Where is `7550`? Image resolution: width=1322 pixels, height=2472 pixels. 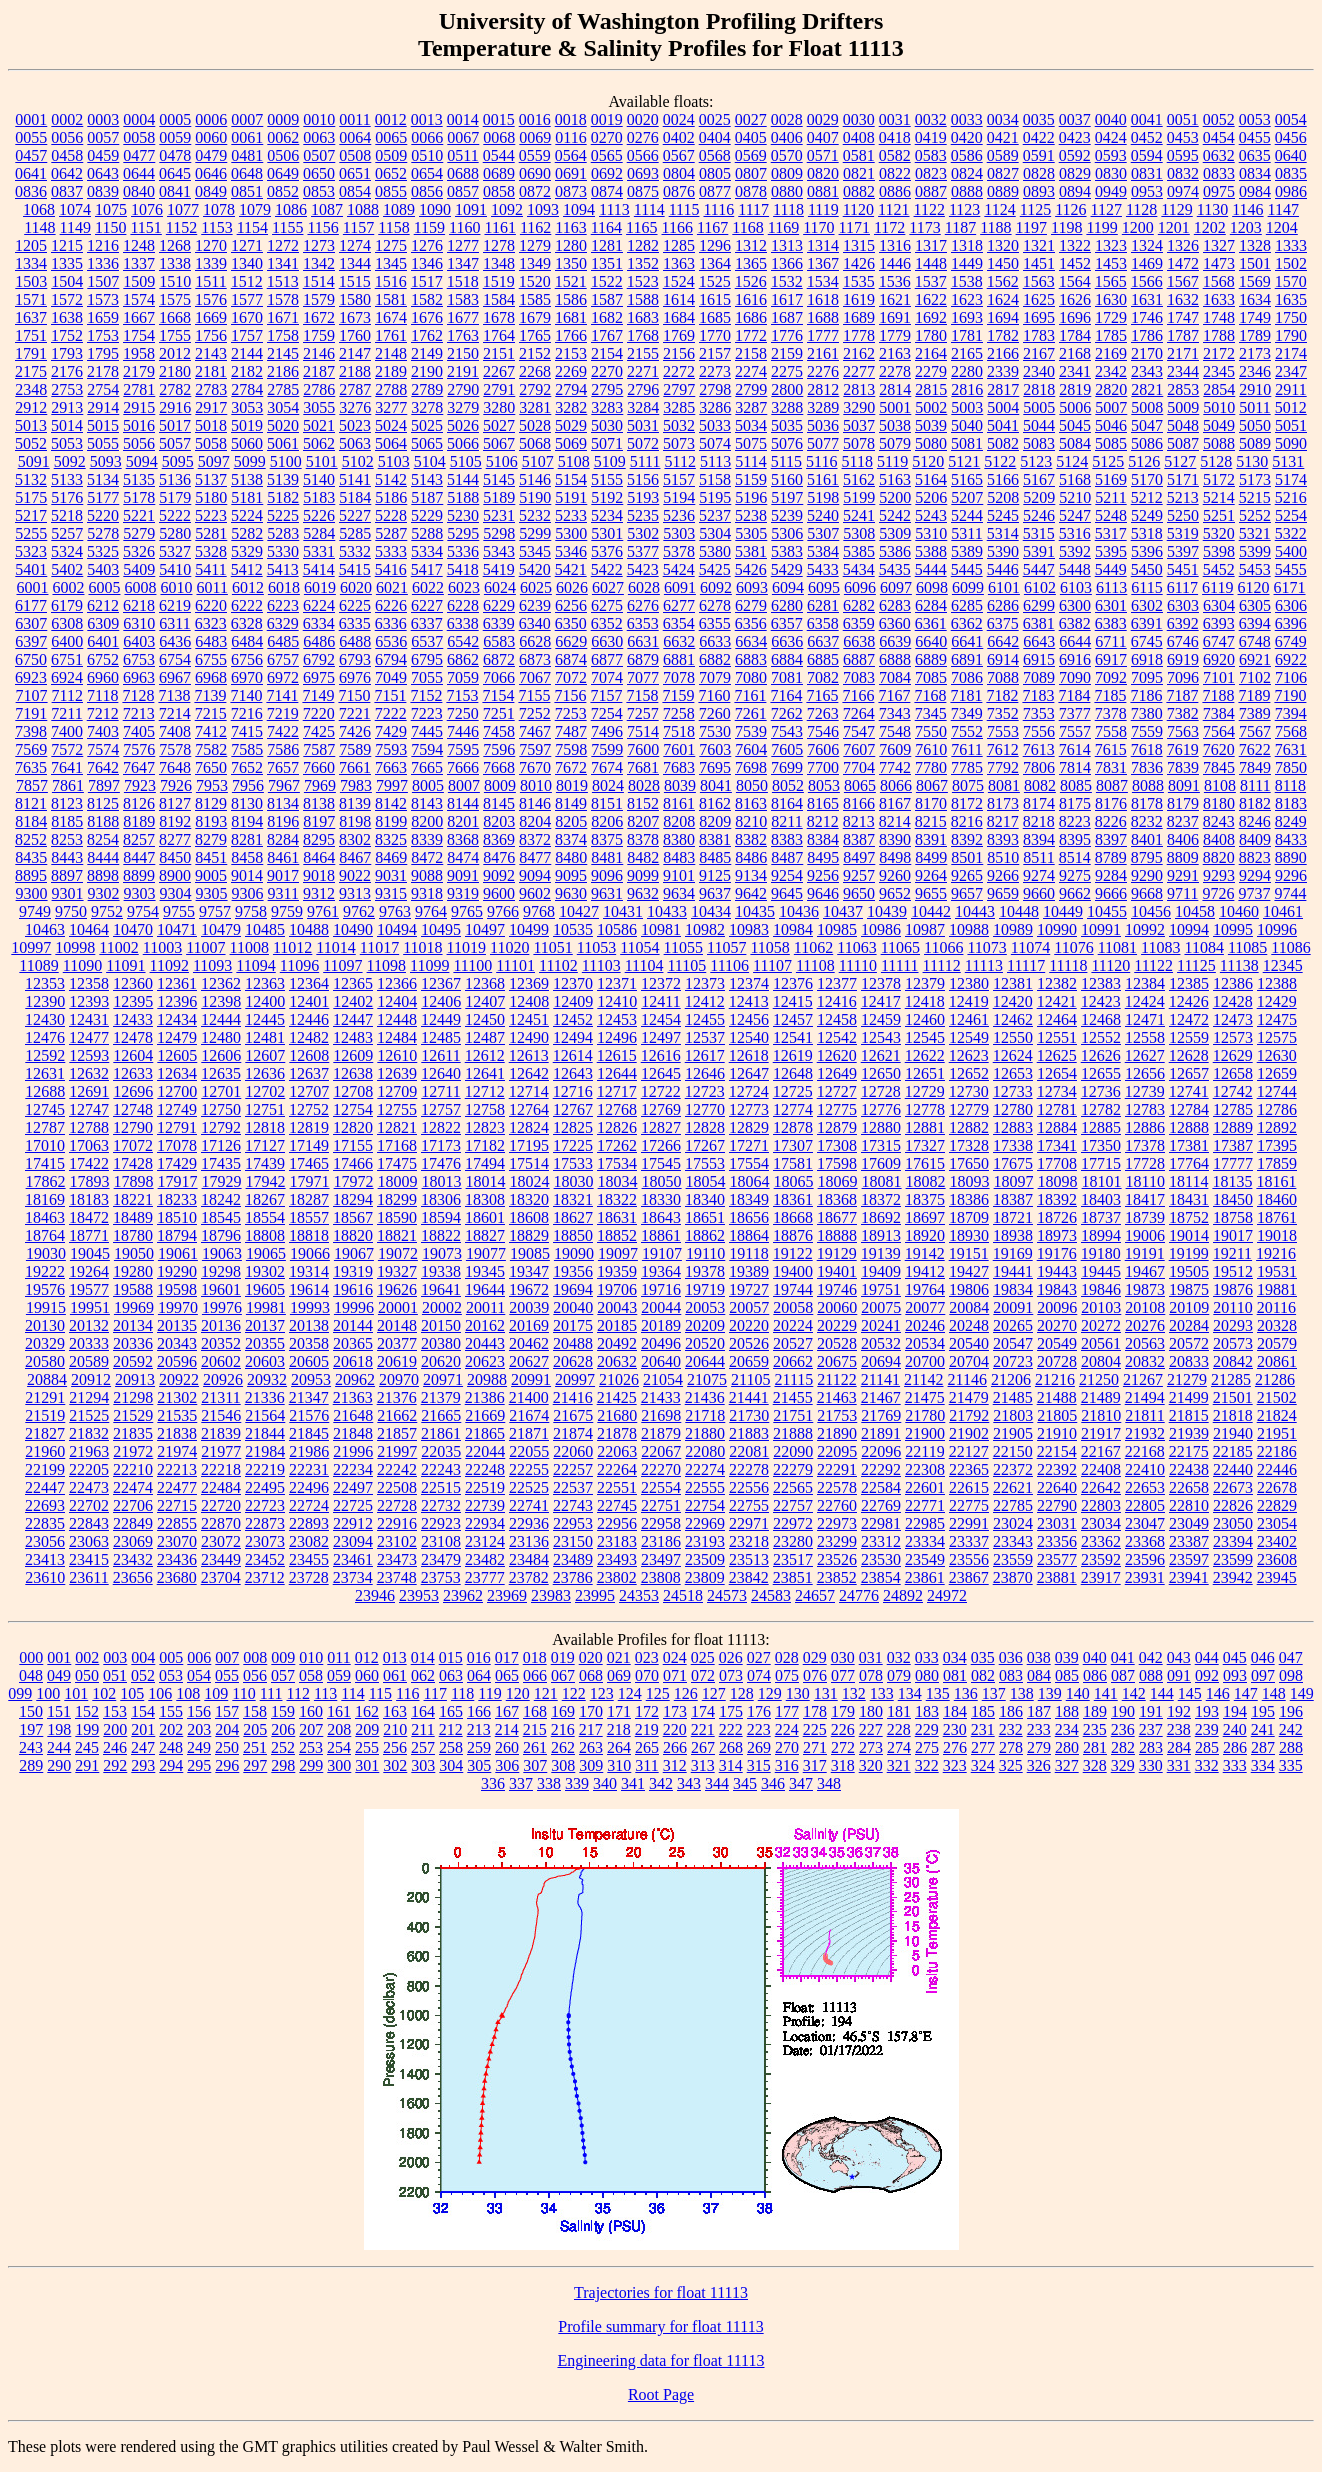 7550 is located at coordinates (931, 731).